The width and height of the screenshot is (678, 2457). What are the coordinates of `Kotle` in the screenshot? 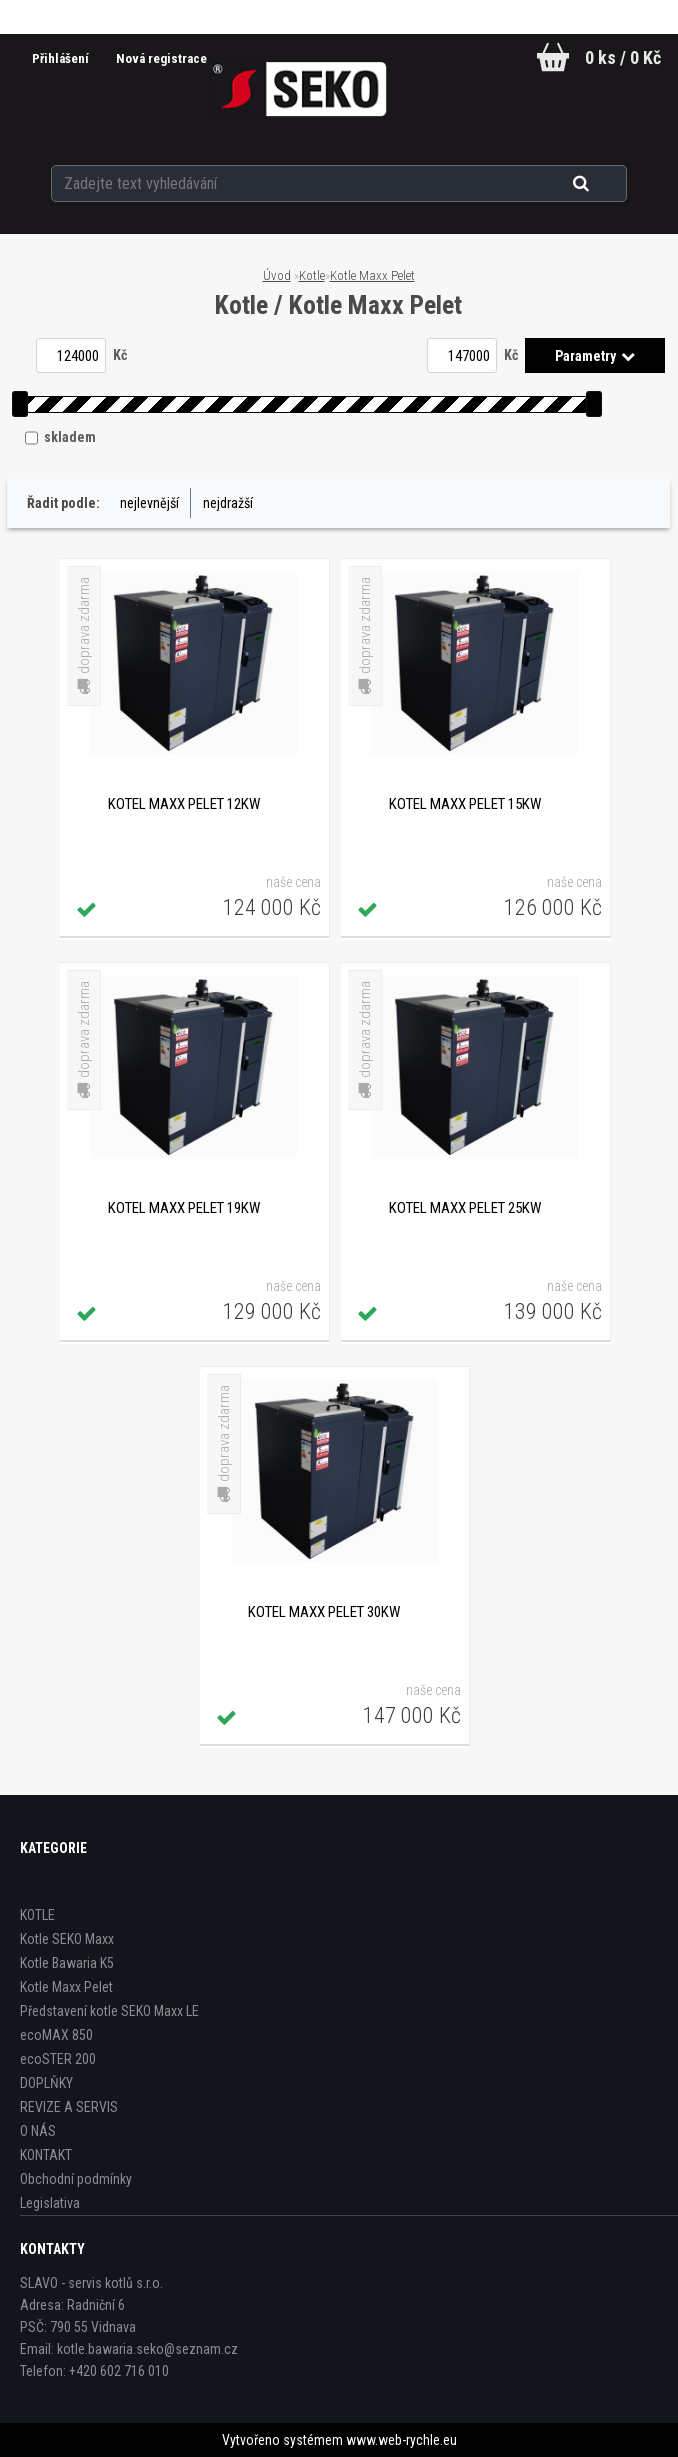 It's located at (312, 275).